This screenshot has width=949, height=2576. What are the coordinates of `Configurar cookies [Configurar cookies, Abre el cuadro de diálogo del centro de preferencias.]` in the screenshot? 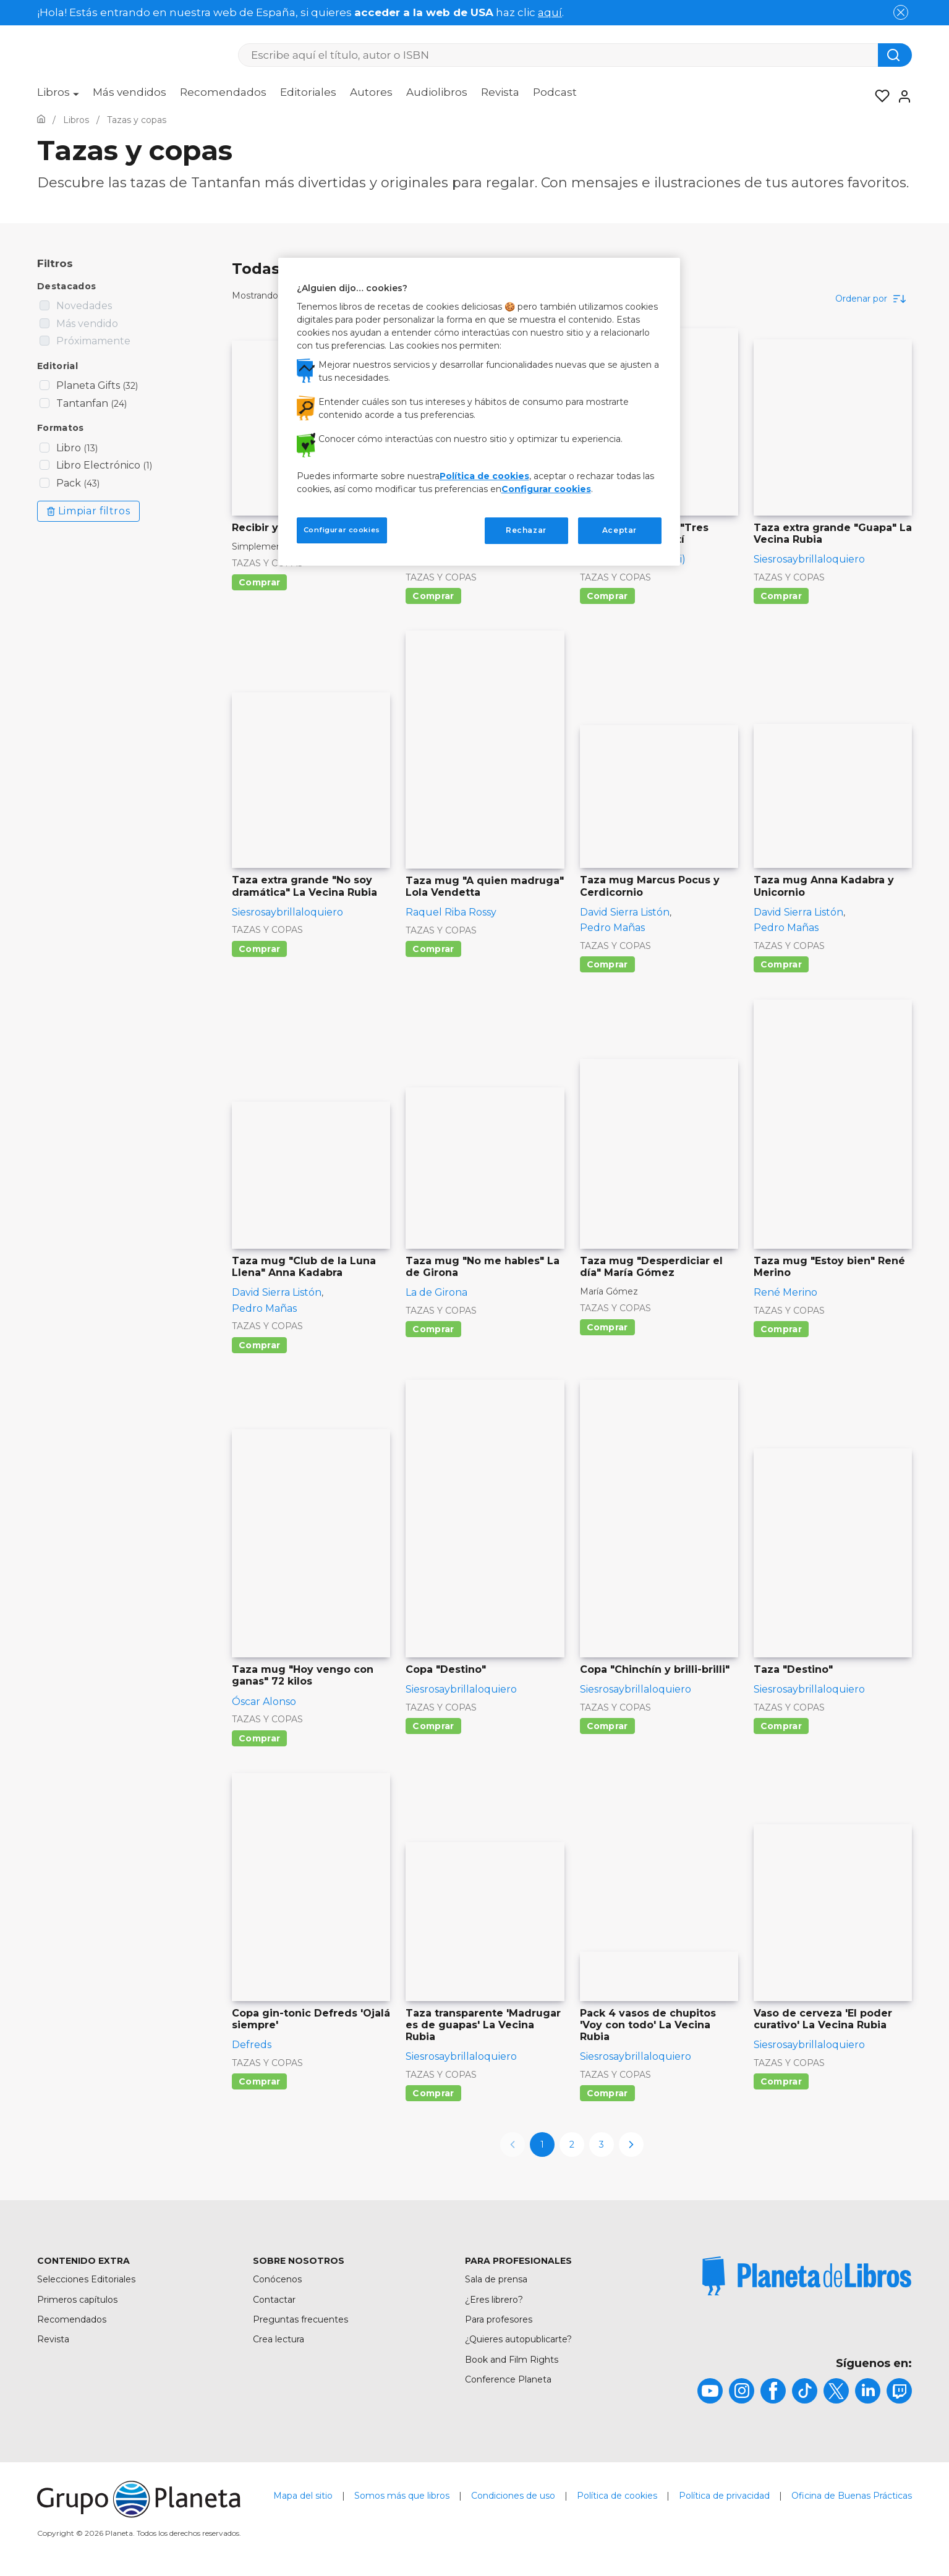 It's located at (342, 529).